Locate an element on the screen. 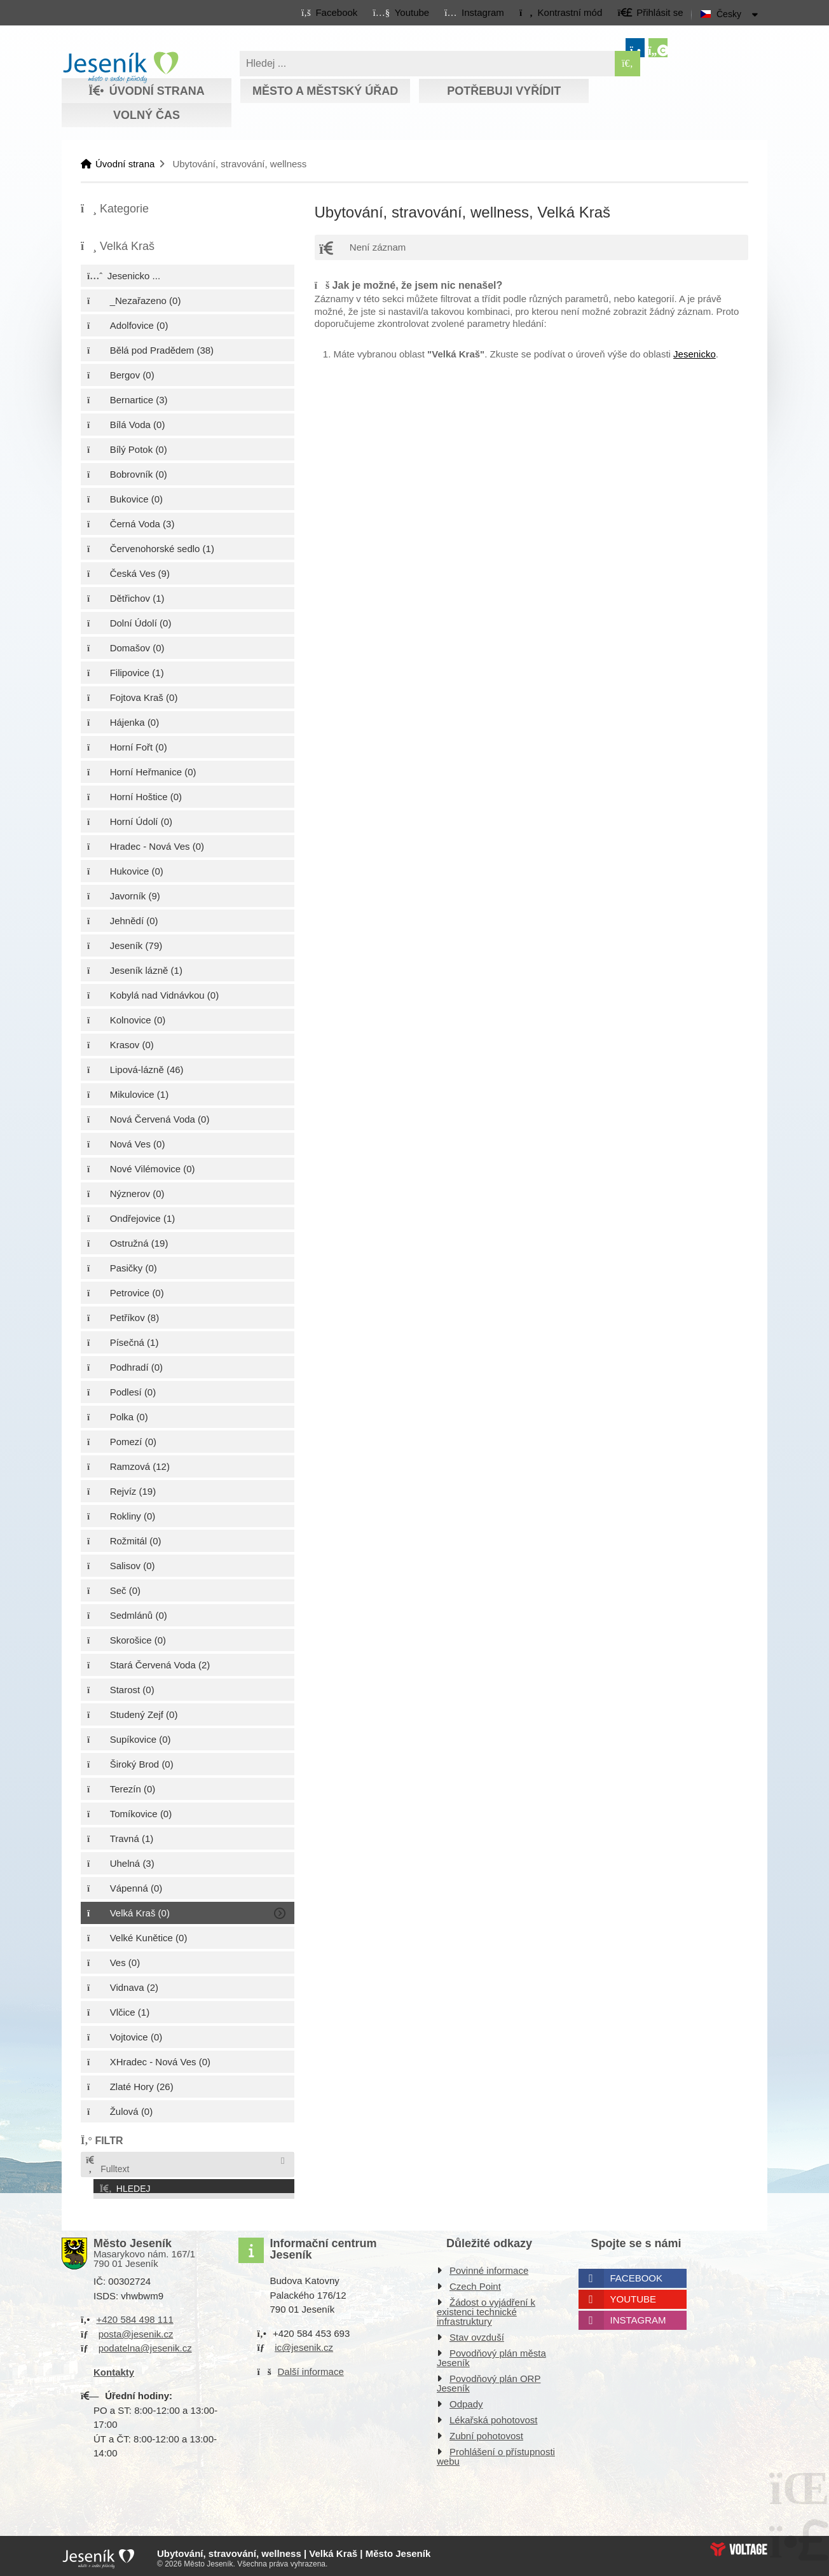 This screenshot has width=829, height=2576. Stav ovzduší is located at coordinates (476, 2333).